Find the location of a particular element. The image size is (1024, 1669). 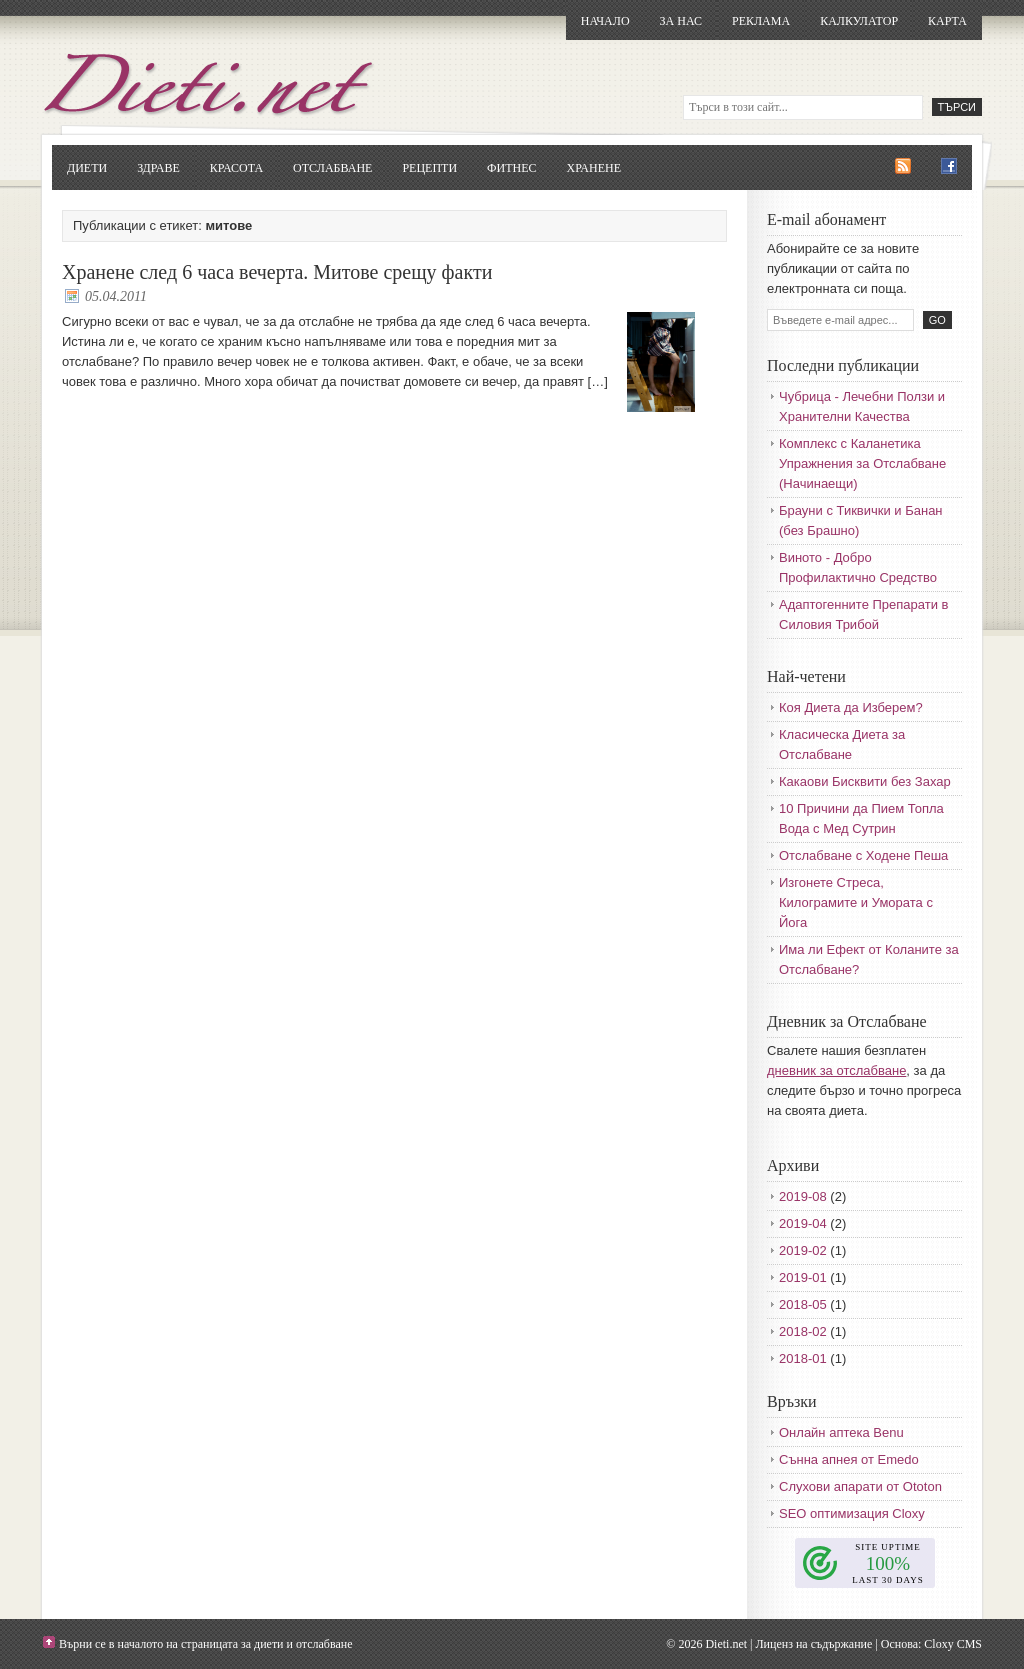

Карта is located at coordinates (947, 21).